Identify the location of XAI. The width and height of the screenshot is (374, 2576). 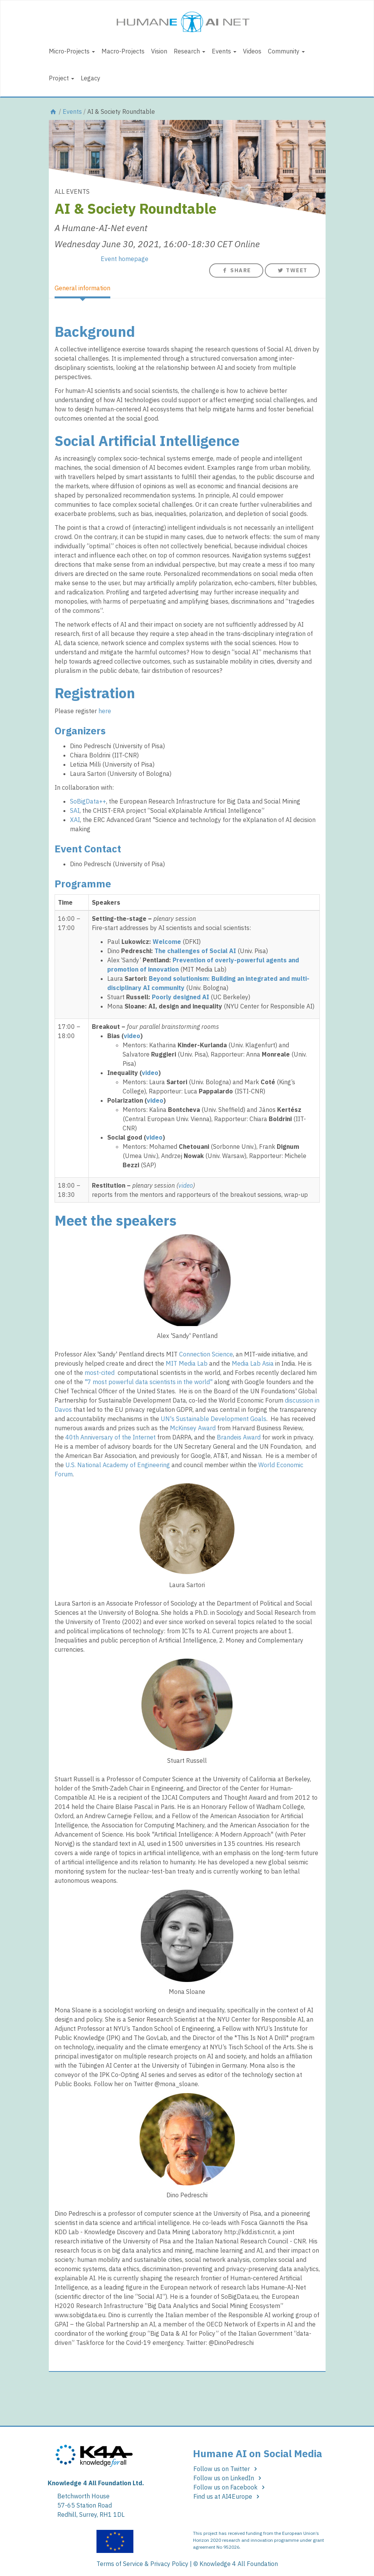
(75, 820).